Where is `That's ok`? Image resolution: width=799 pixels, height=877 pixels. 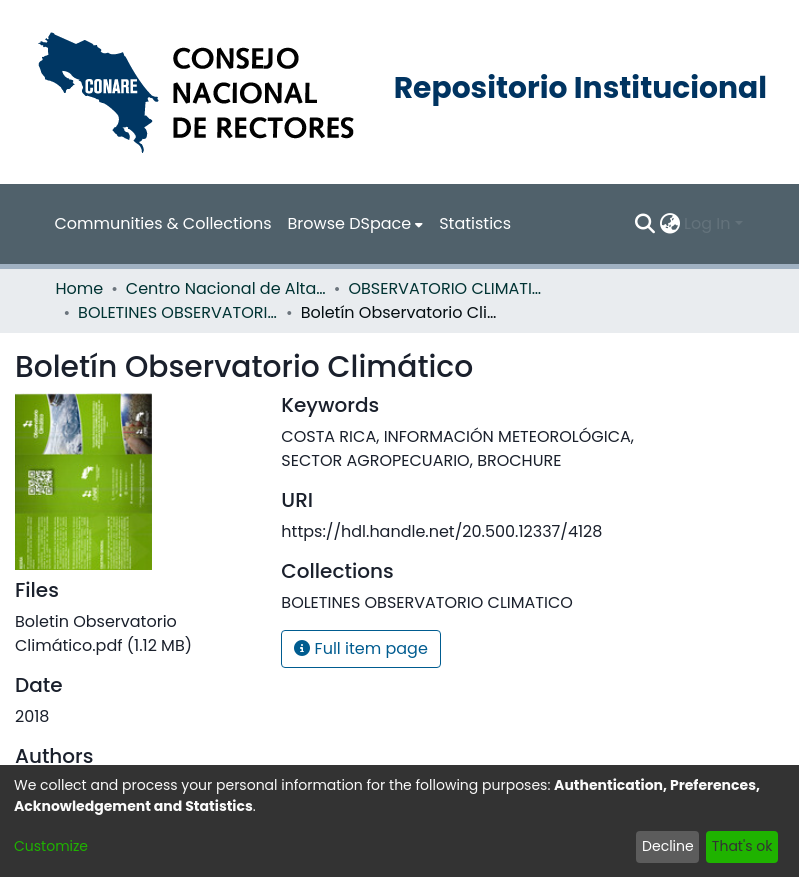 That's ok is located at coordinates (742, 846).